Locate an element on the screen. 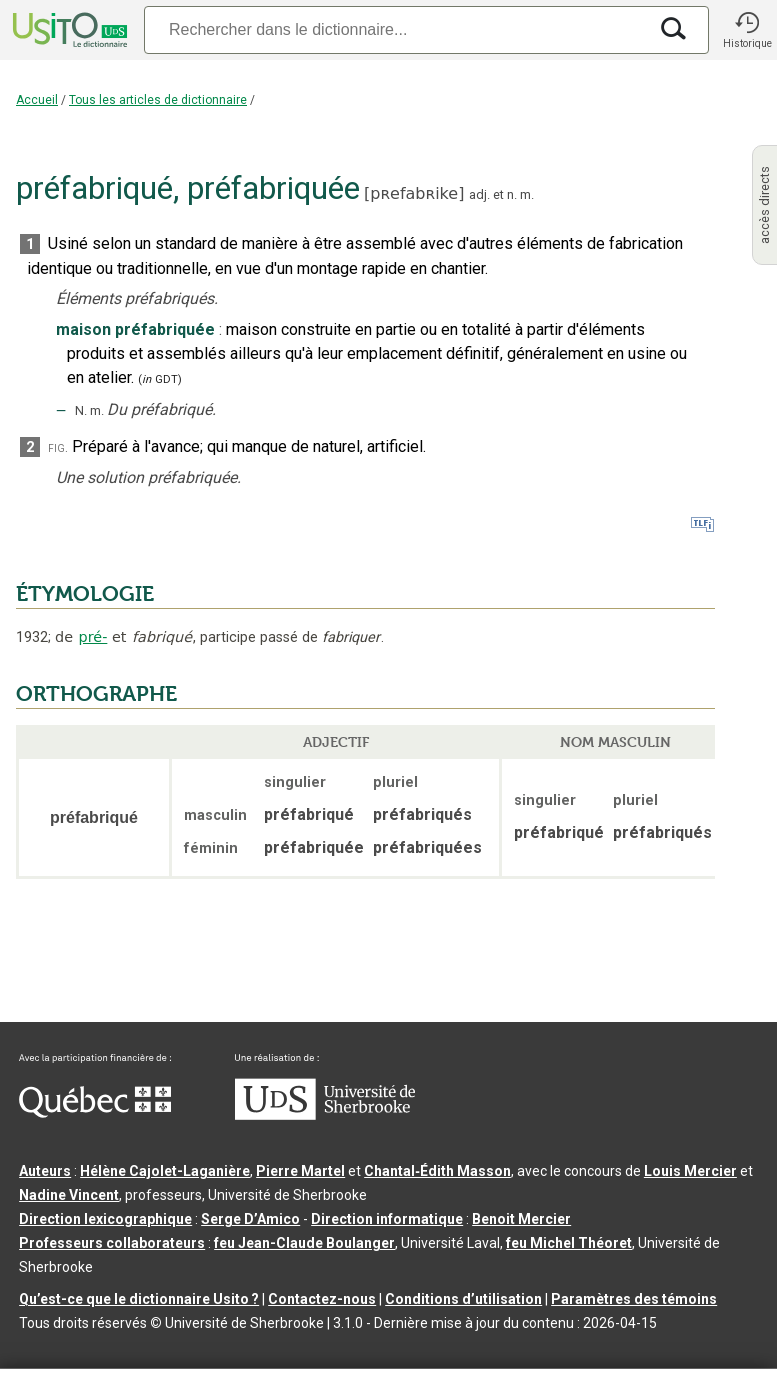 The width and height of the screenshot is (777, 1375). Direction informatique is located at coordinates (387, 1219).